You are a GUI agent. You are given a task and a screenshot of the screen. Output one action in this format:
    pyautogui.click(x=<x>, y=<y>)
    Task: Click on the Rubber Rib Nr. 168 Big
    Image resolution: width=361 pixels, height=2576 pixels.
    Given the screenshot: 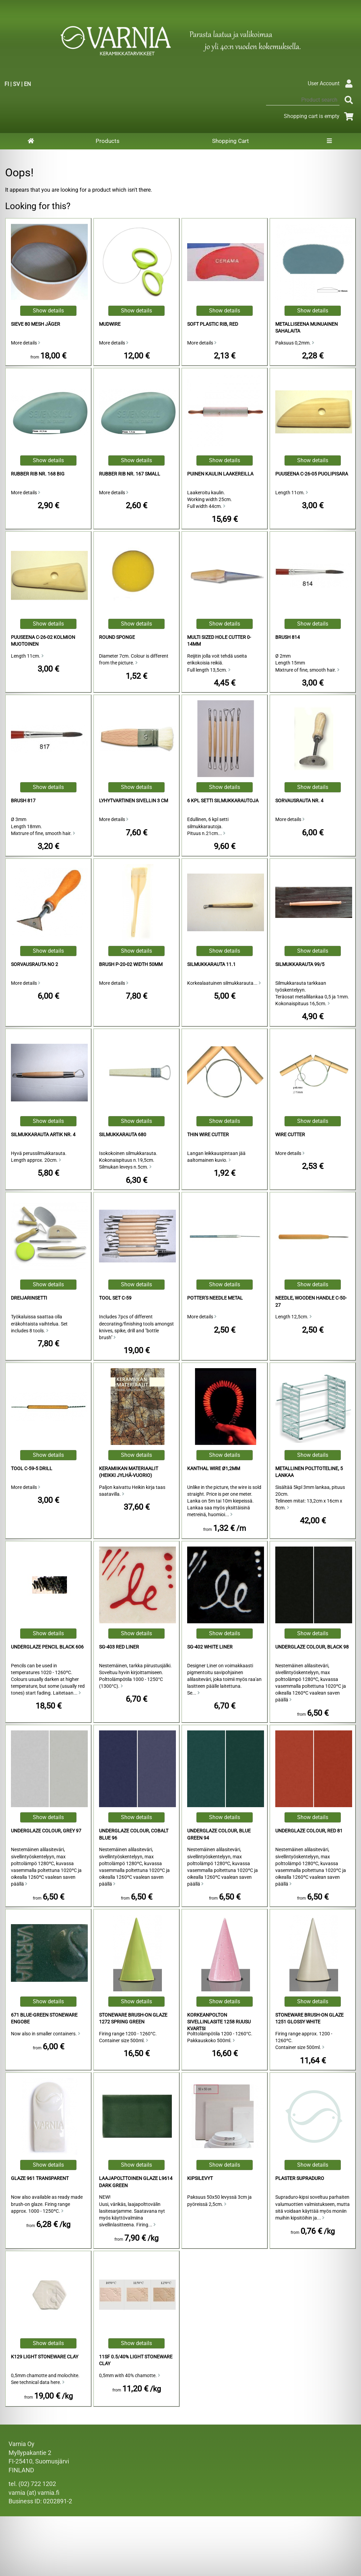 What is the action you would take?
    pyautogui.click(x=38, y=474)
    